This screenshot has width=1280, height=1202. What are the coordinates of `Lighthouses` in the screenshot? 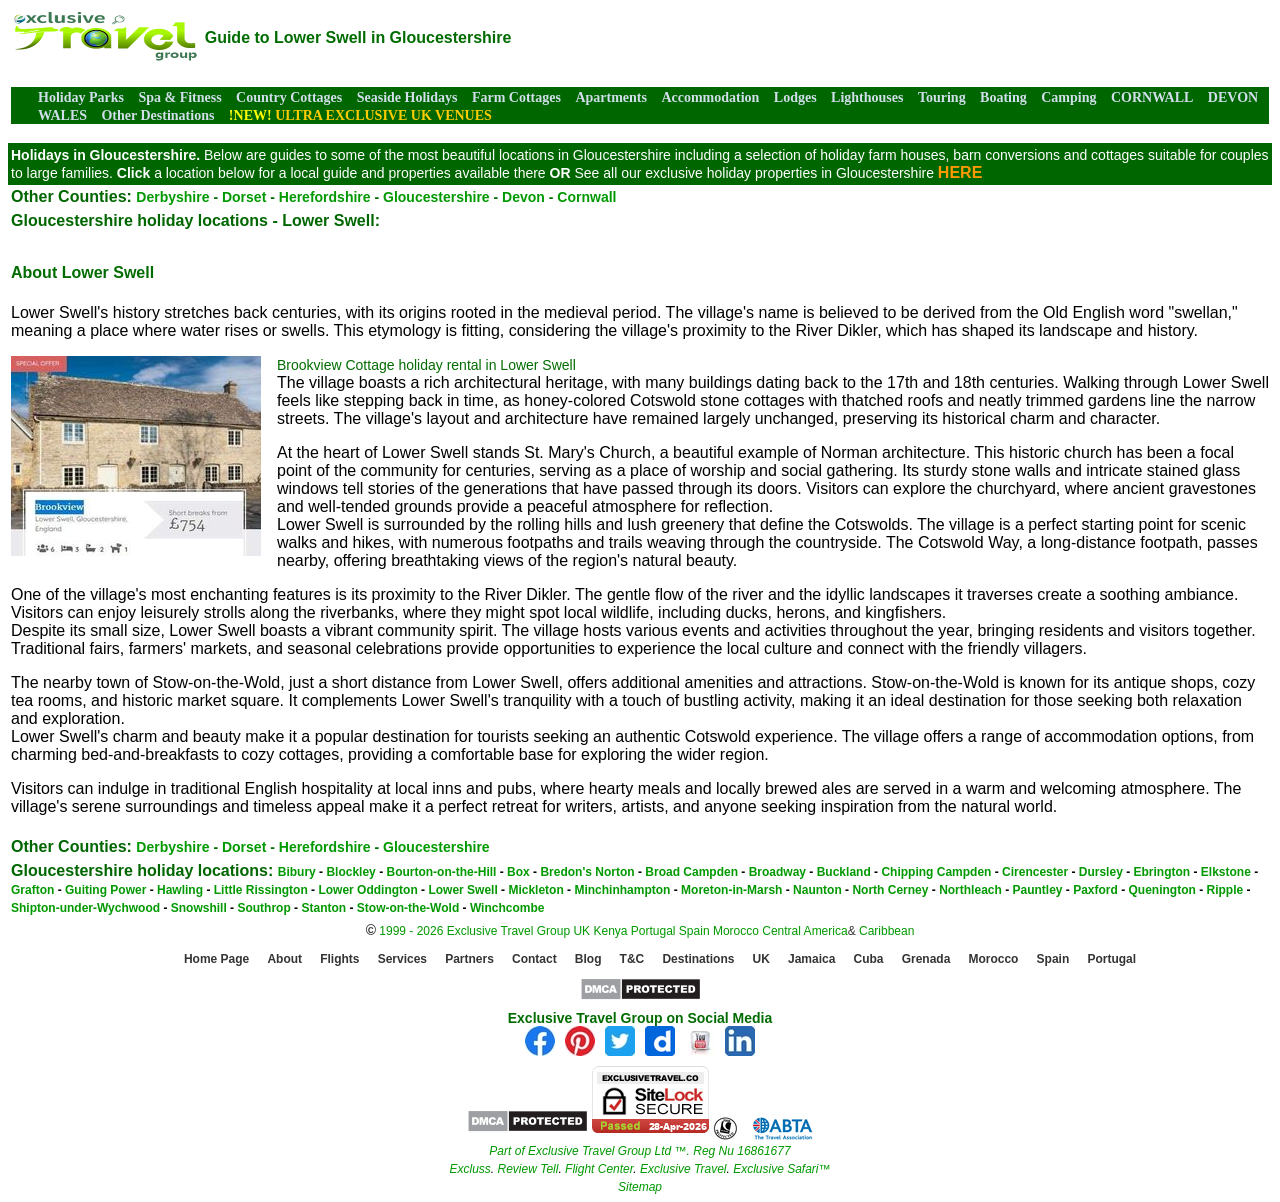 It's located at (867, 97).